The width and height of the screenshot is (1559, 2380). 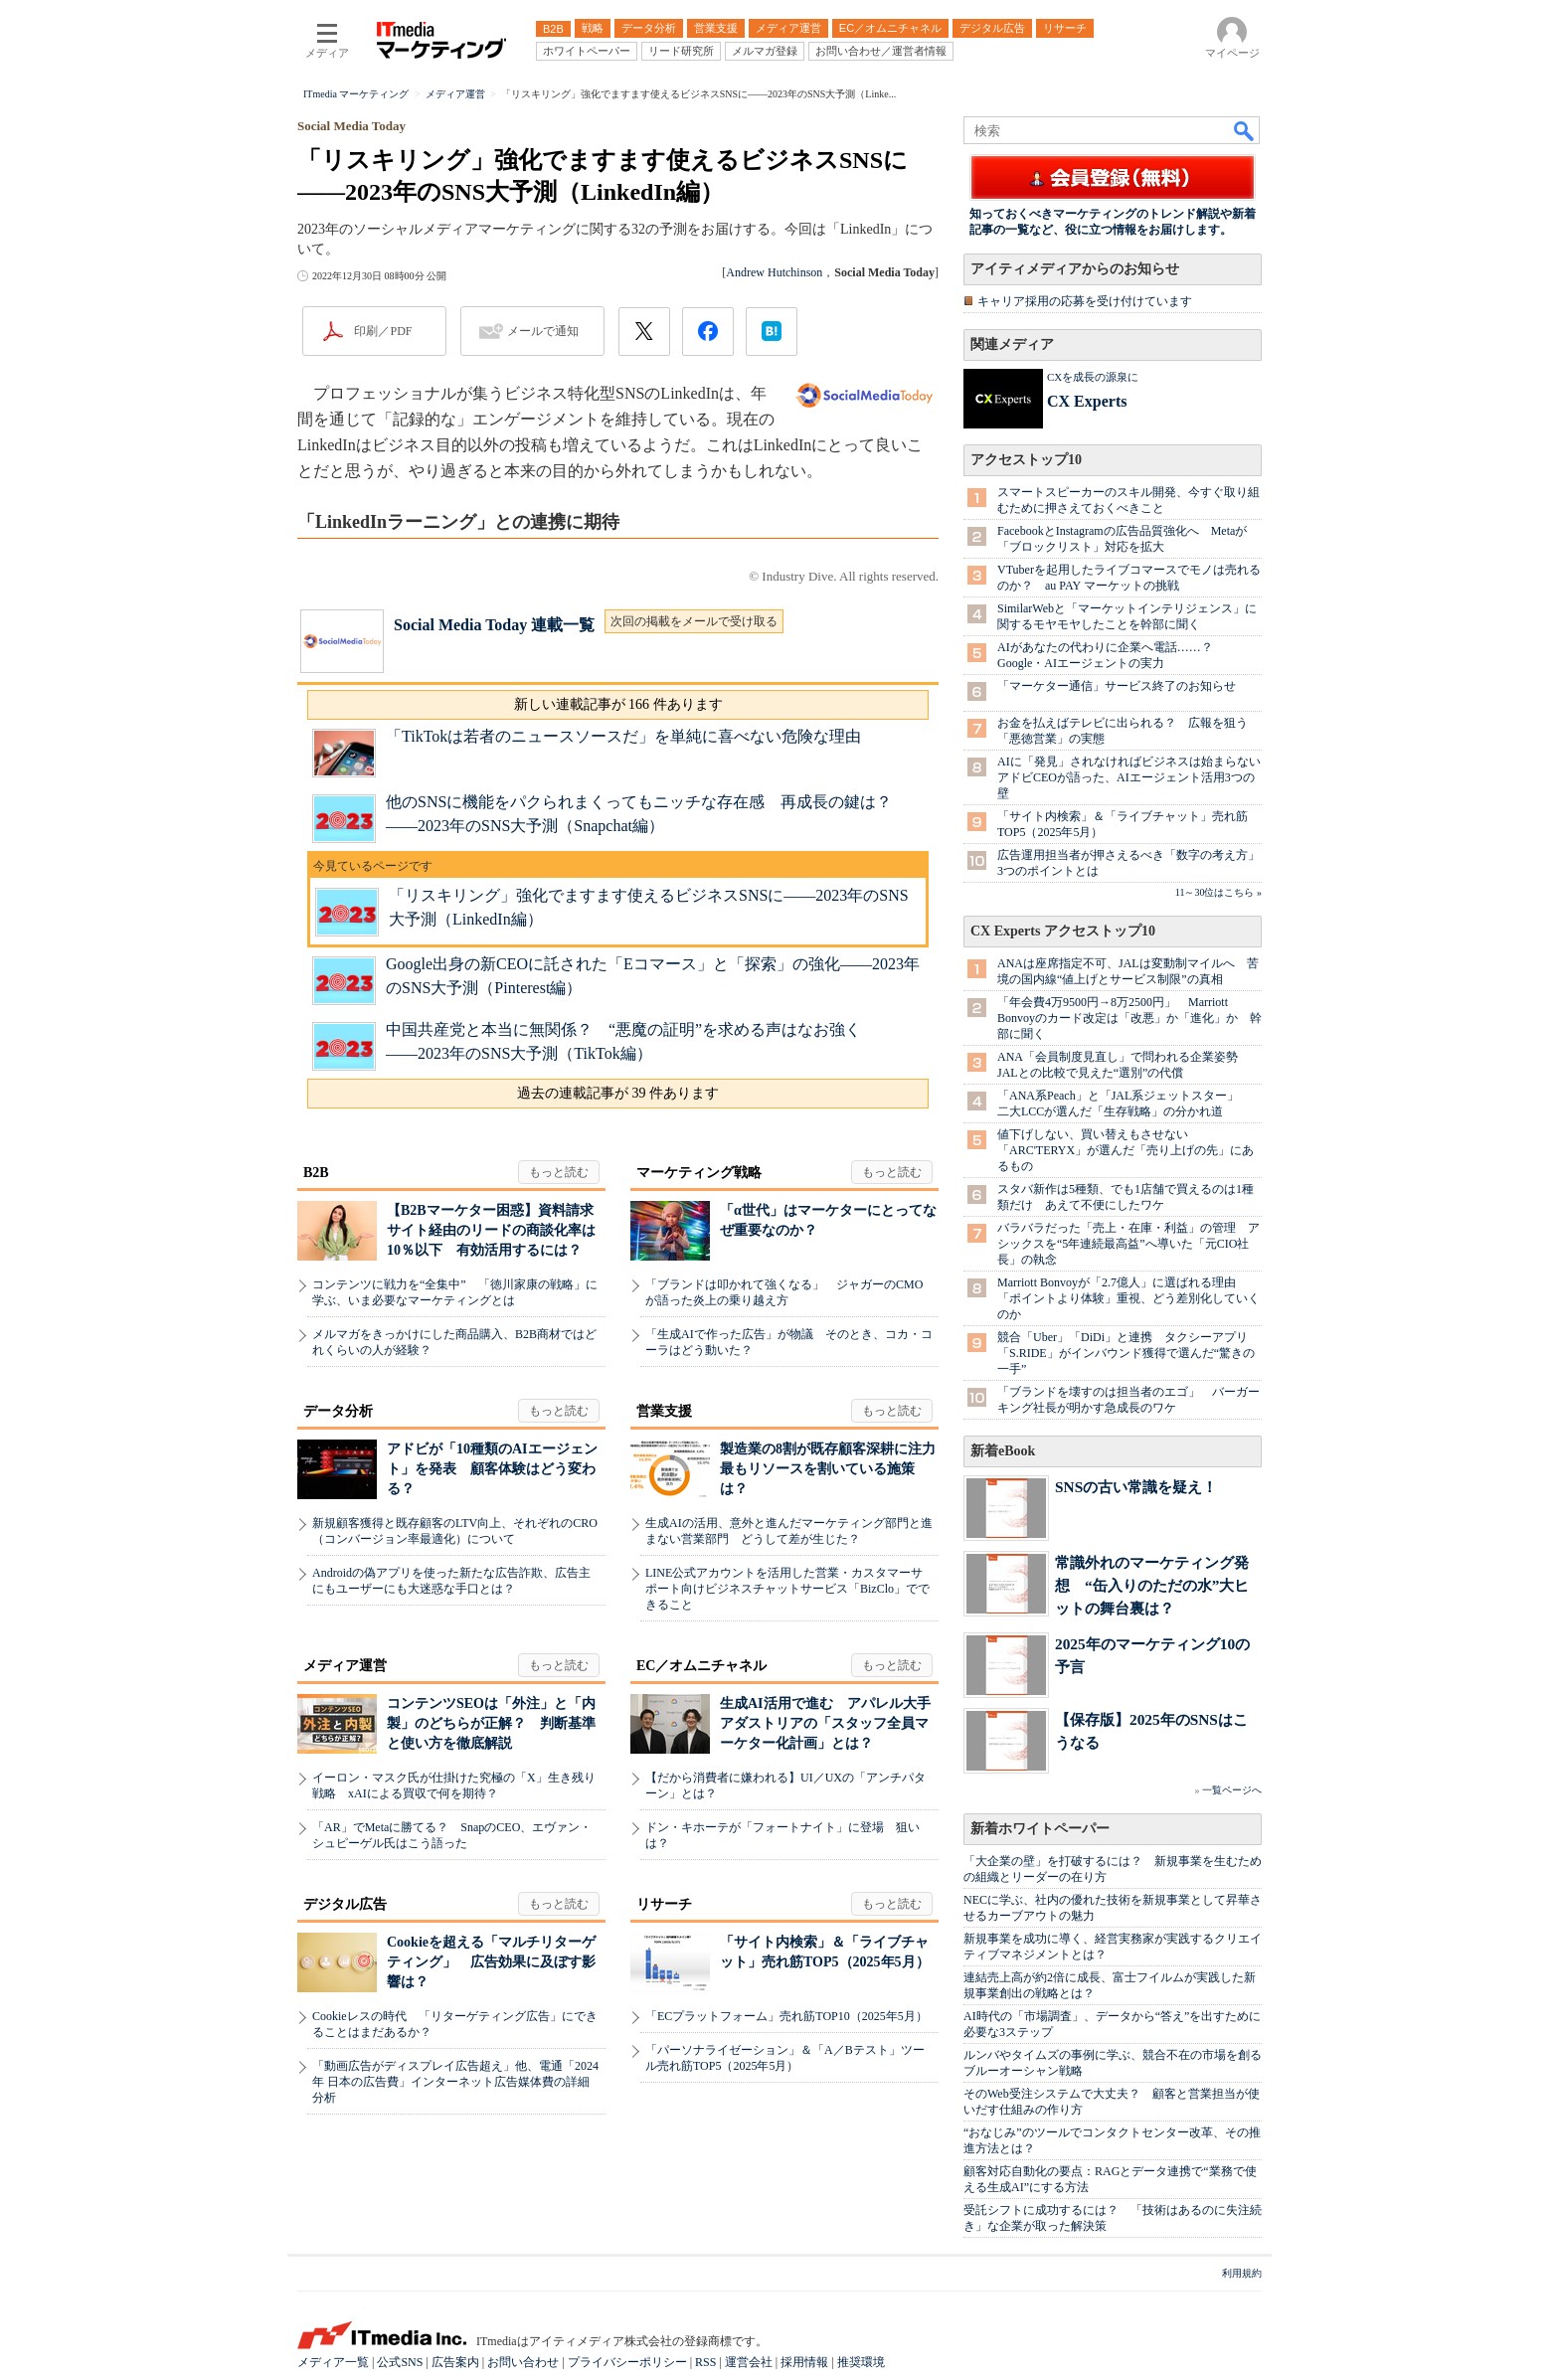 I want to click on データ分析, so click(x=338, y=1411).